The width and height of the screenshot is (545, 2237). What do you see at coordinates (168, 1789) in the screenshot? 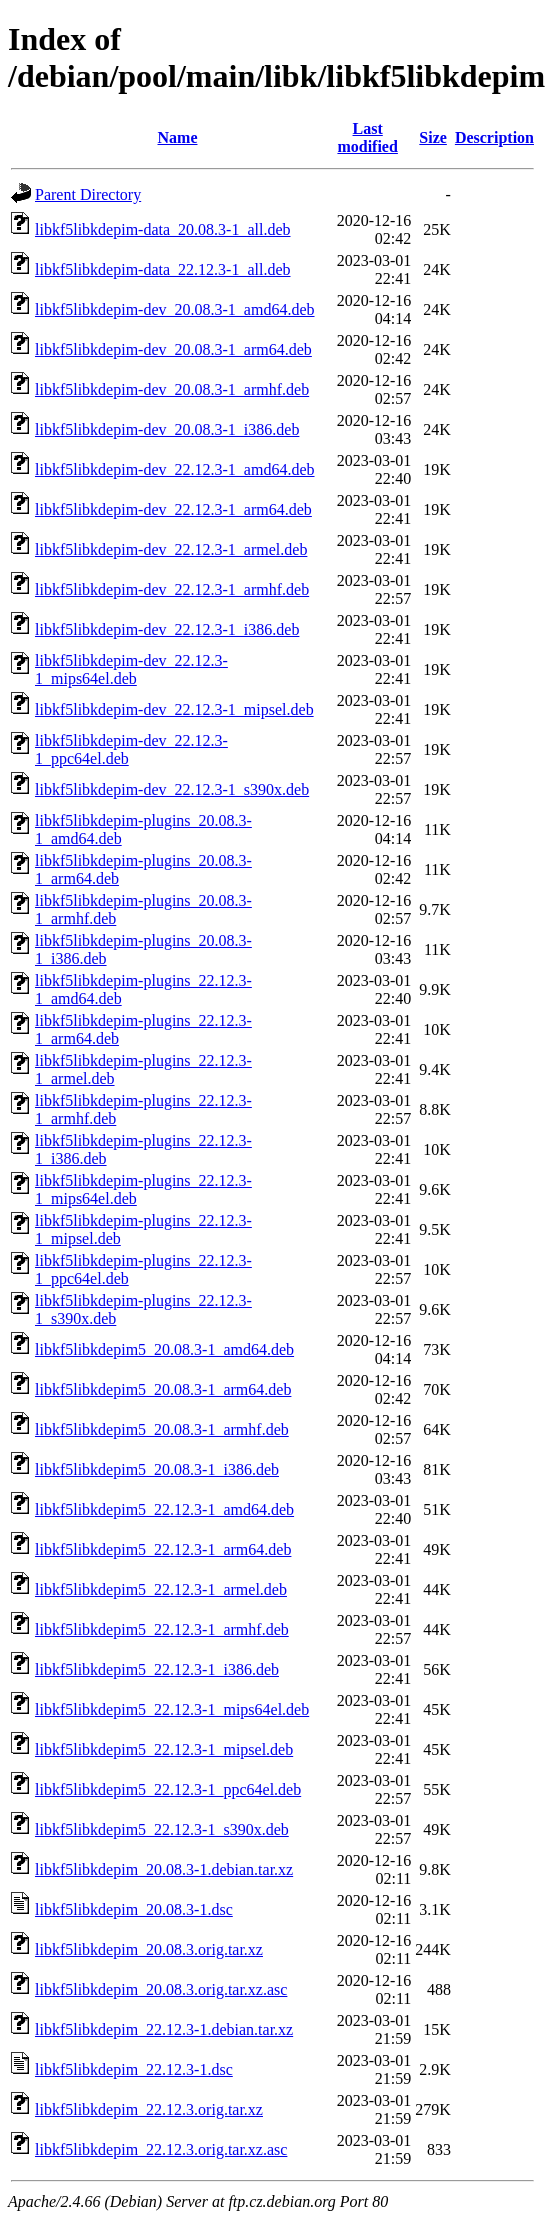
I see `libkf5libkdepim5_22.12.3-1_ppc64el.deb` at bounding box center [168, 1789].